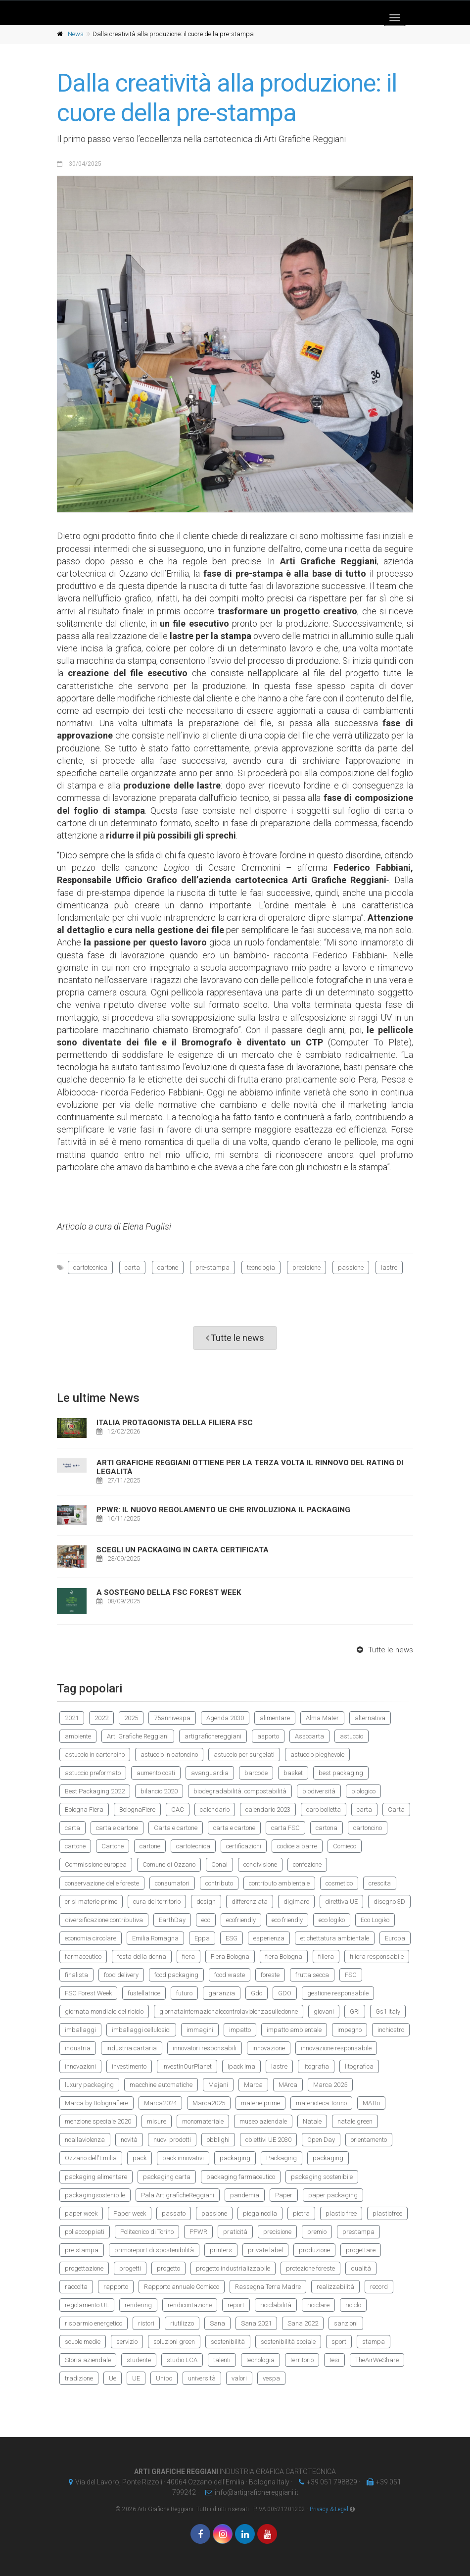 This screenshot has width=470, height=2576. What do you see at coordinates (306, 1267) in the screenshot?
I see `precisione` at bounding box center [306, 1267].